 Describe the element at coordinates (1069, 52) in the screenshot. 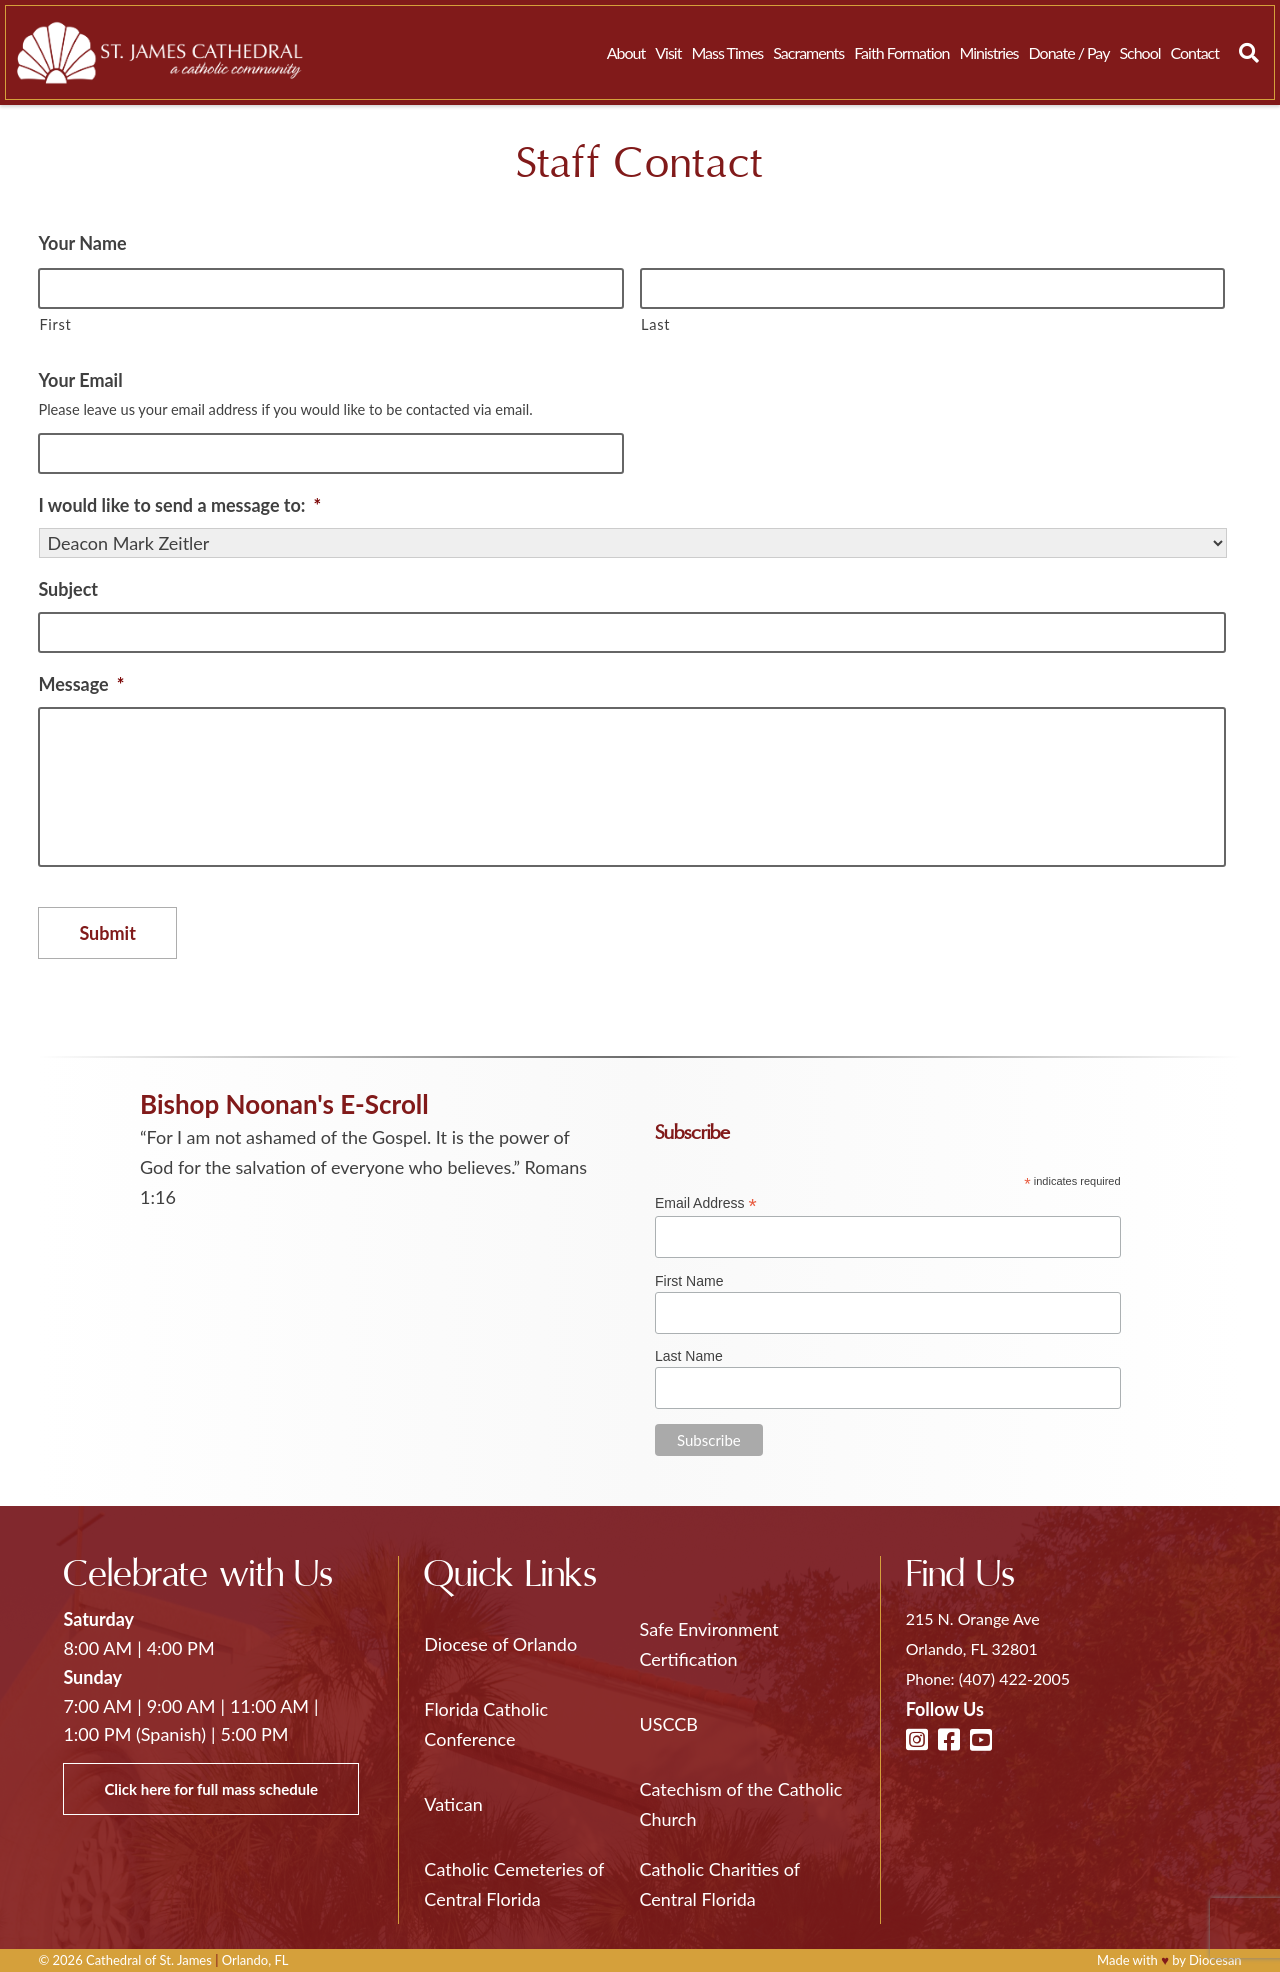

I see `Donate / Pay` at that location.